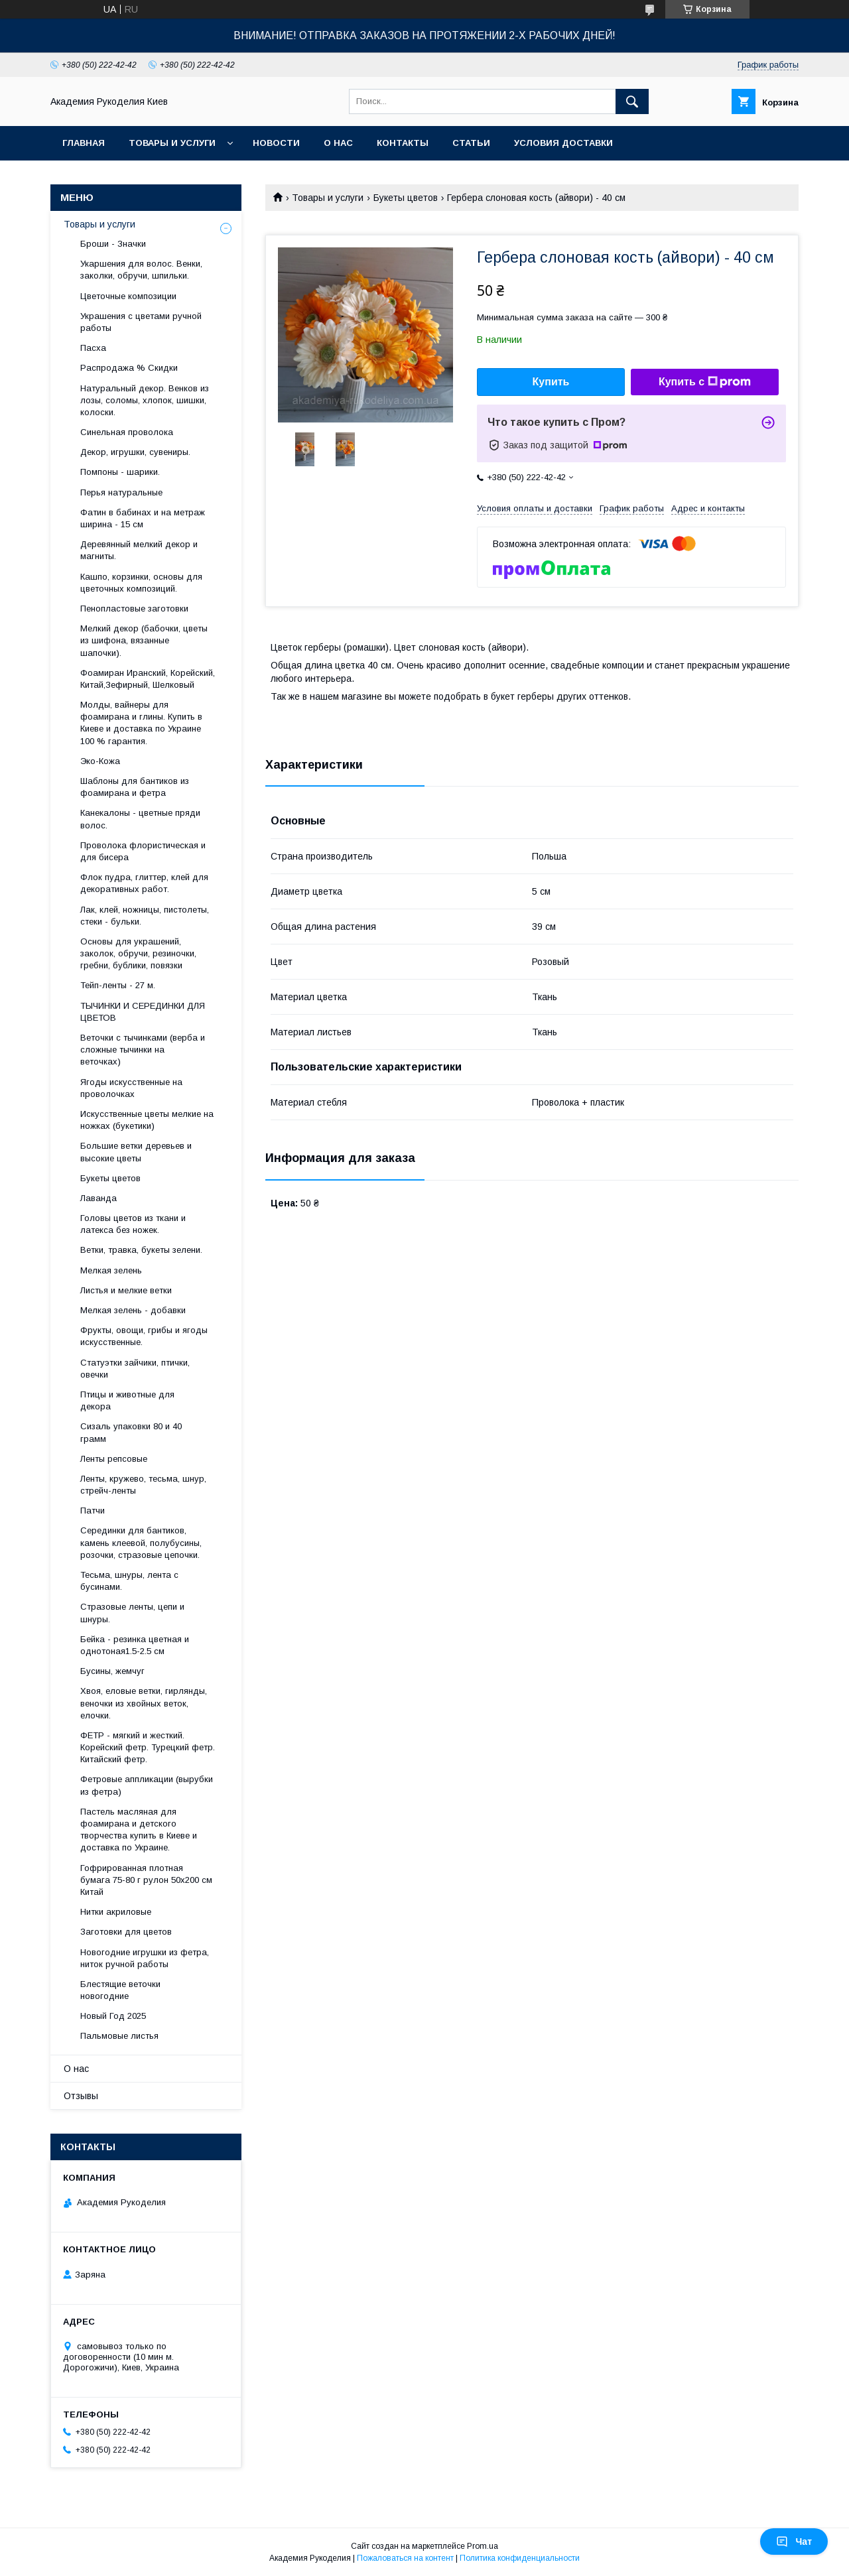 The image size is (849, 2576). Describe the element at coordinates (93, 348) in the screenshot. I see `Пасха` at that location.